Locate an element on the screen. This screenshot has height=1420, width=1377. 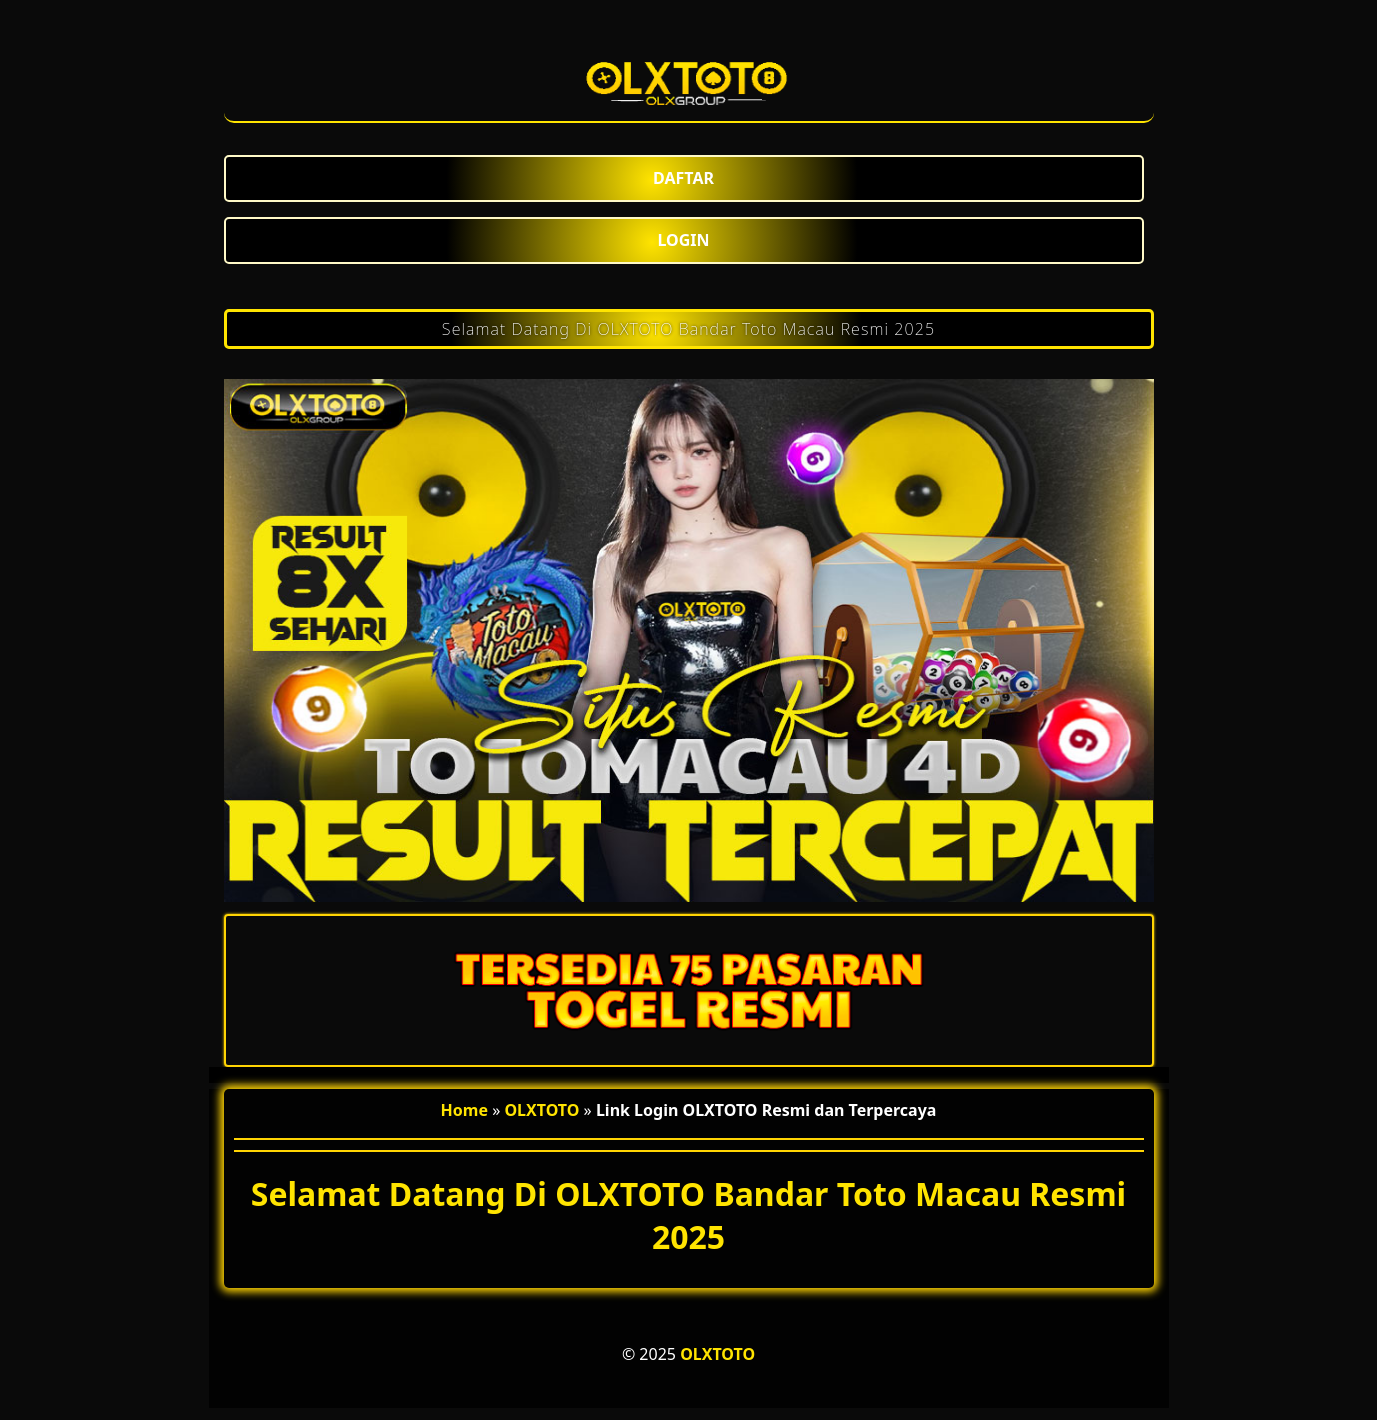
Selamat Datang Di OLXTOTO Bandar Toto Macau Resmi 2025 is located at coordinates (688, 329).